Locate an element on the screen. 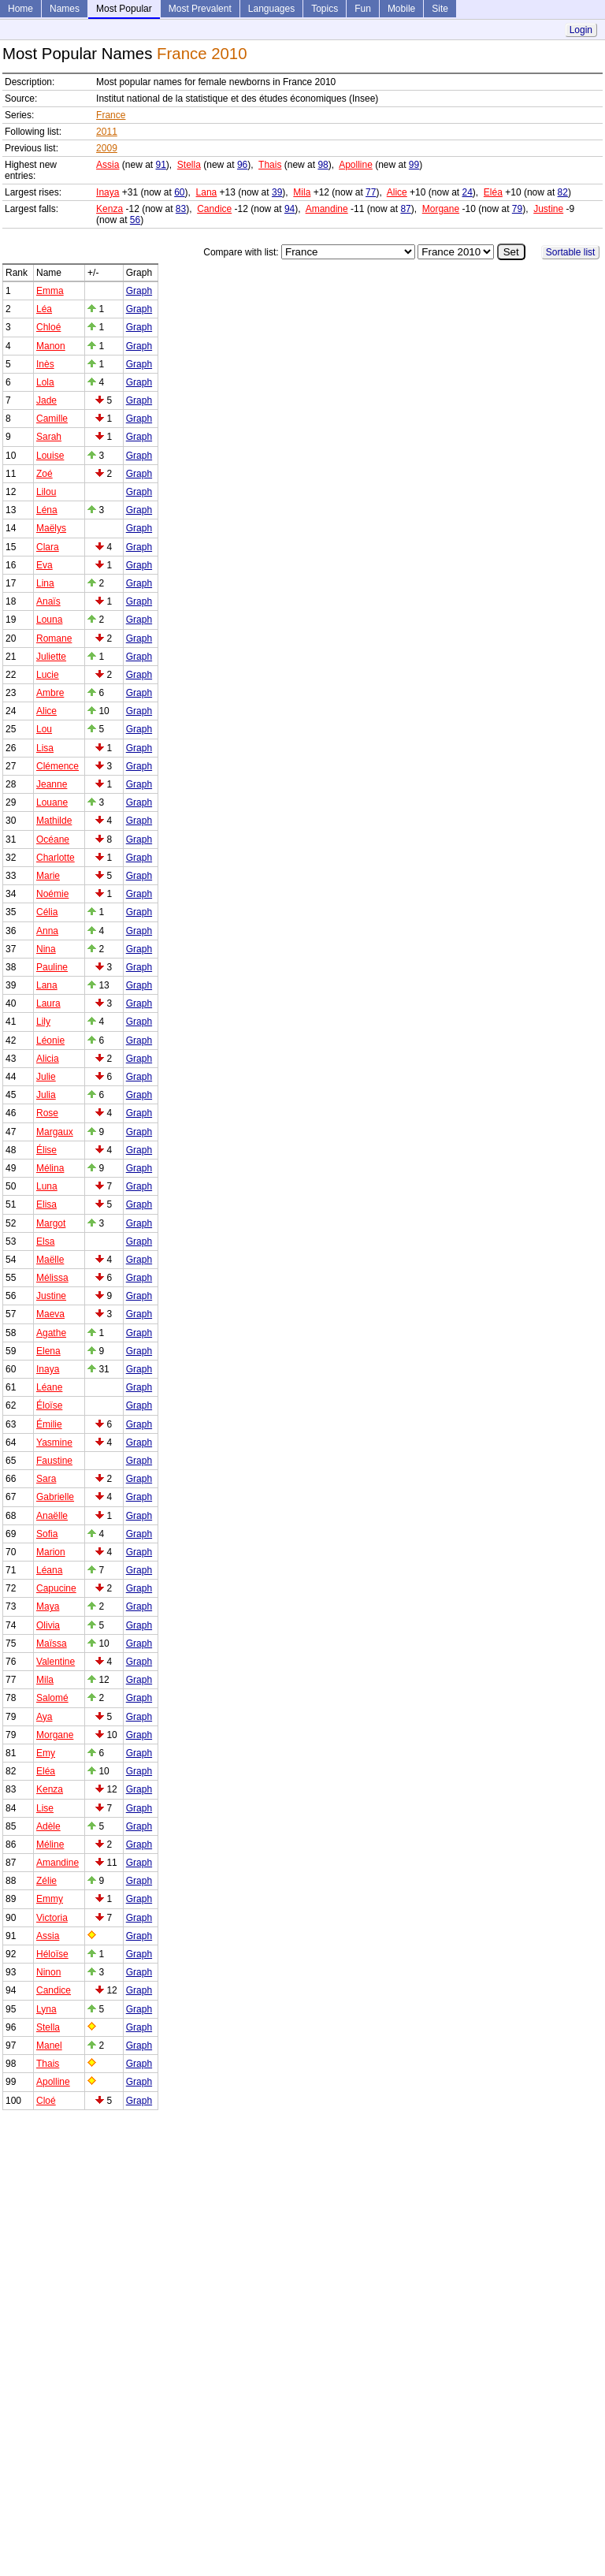 Image resolution: width=605 pixels, height=2576 pixels. 99 is located at coordinates (414, 164).